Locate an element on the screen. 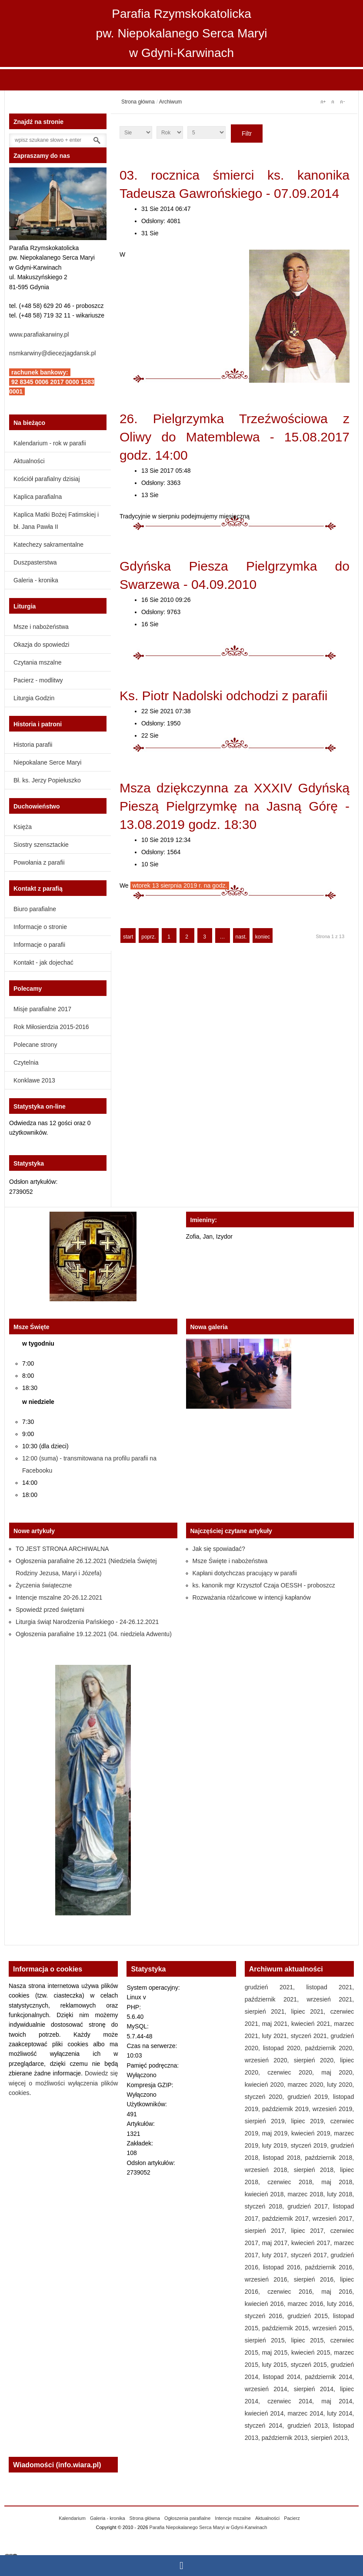 This screenshot has width=363, height=2576. październik 2019, is located at coordinates (287, 2108).